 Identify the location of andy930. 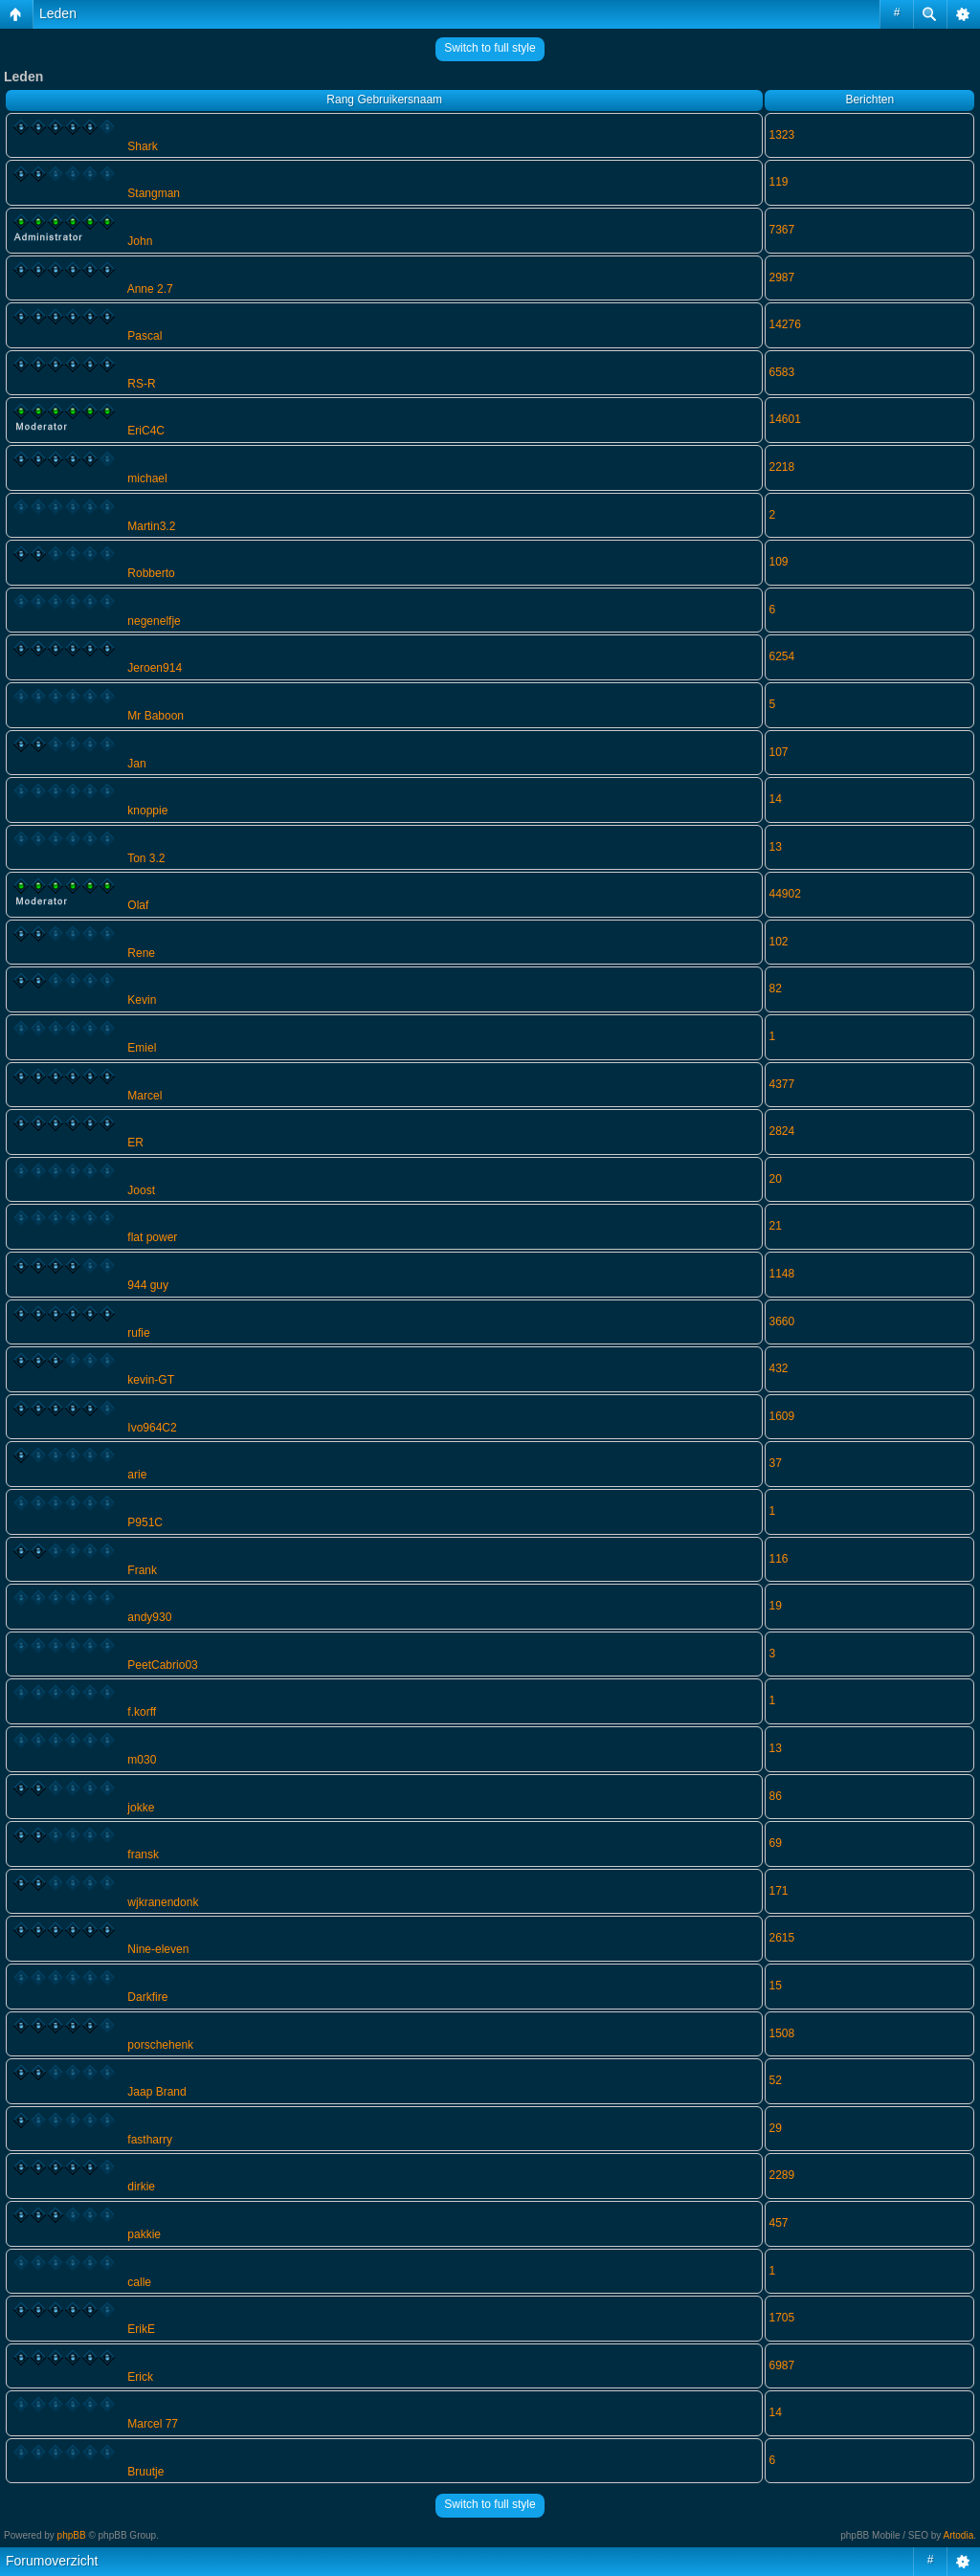
(149, 1617).